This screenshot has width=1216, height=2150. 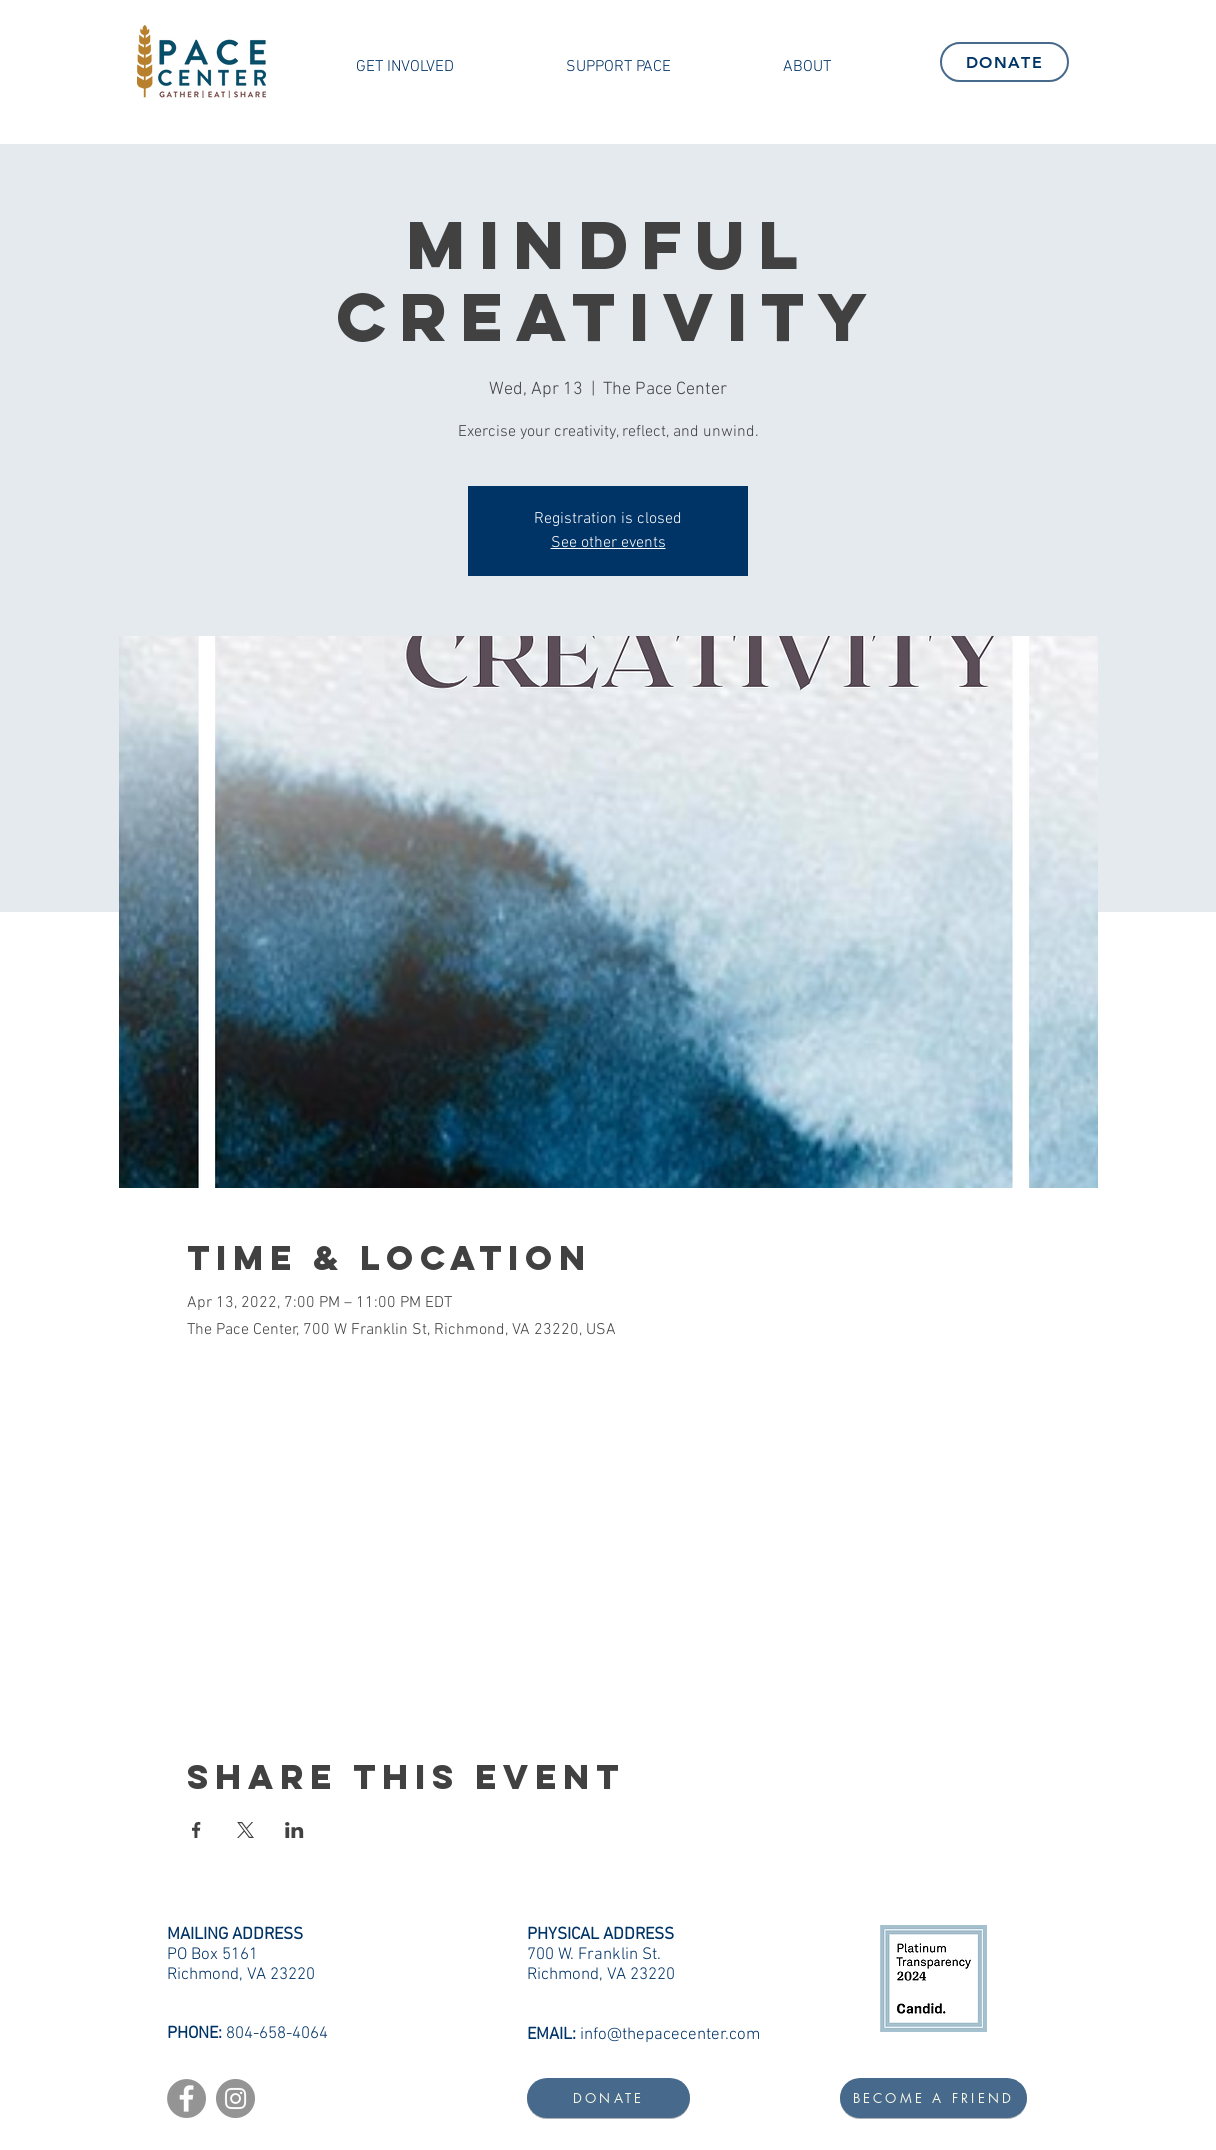 What do you see at coordinates (608, 543) in the screenshot?
I see `See other events` at bounding box center [608, 543].